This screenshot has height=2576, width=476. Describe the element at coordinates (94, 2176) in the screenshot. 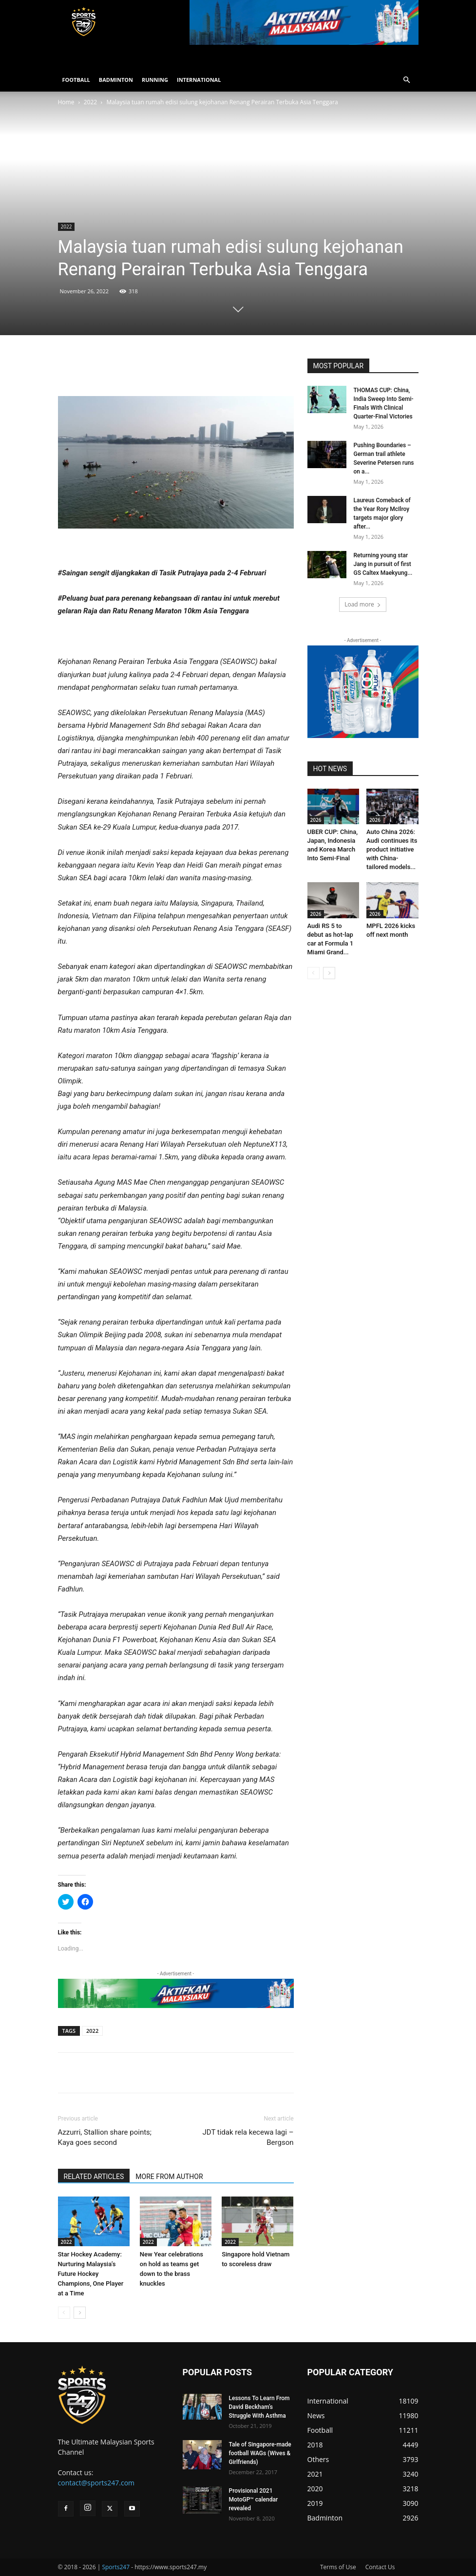

I see `RELATED ARTICLES` at that location.